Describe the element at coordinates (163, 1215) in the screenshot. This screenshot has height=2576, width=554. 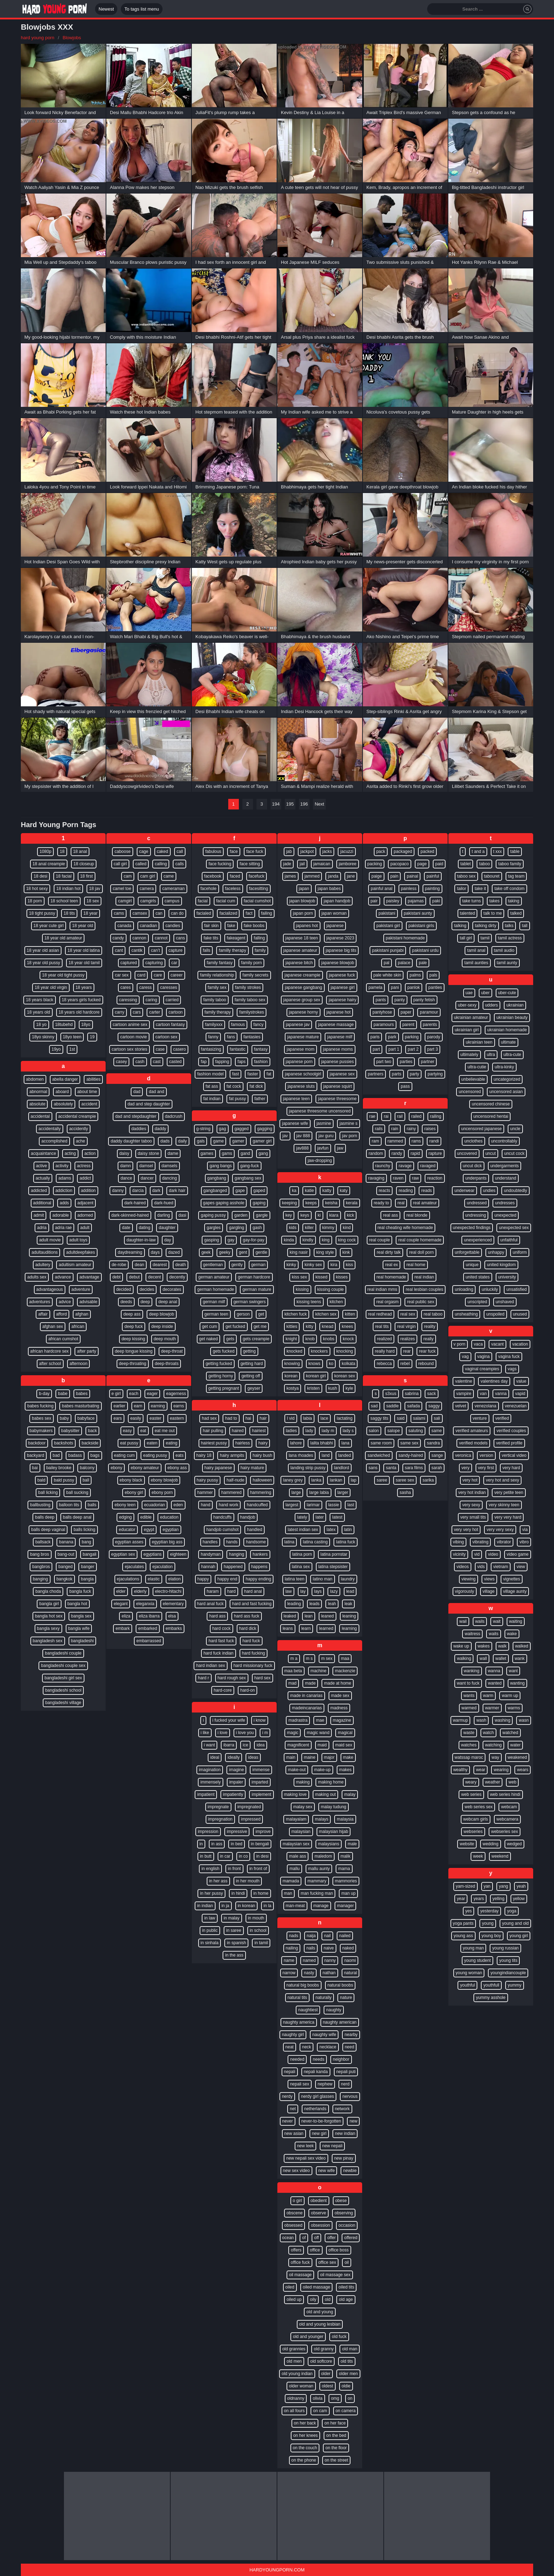
I see `darling` at that location.